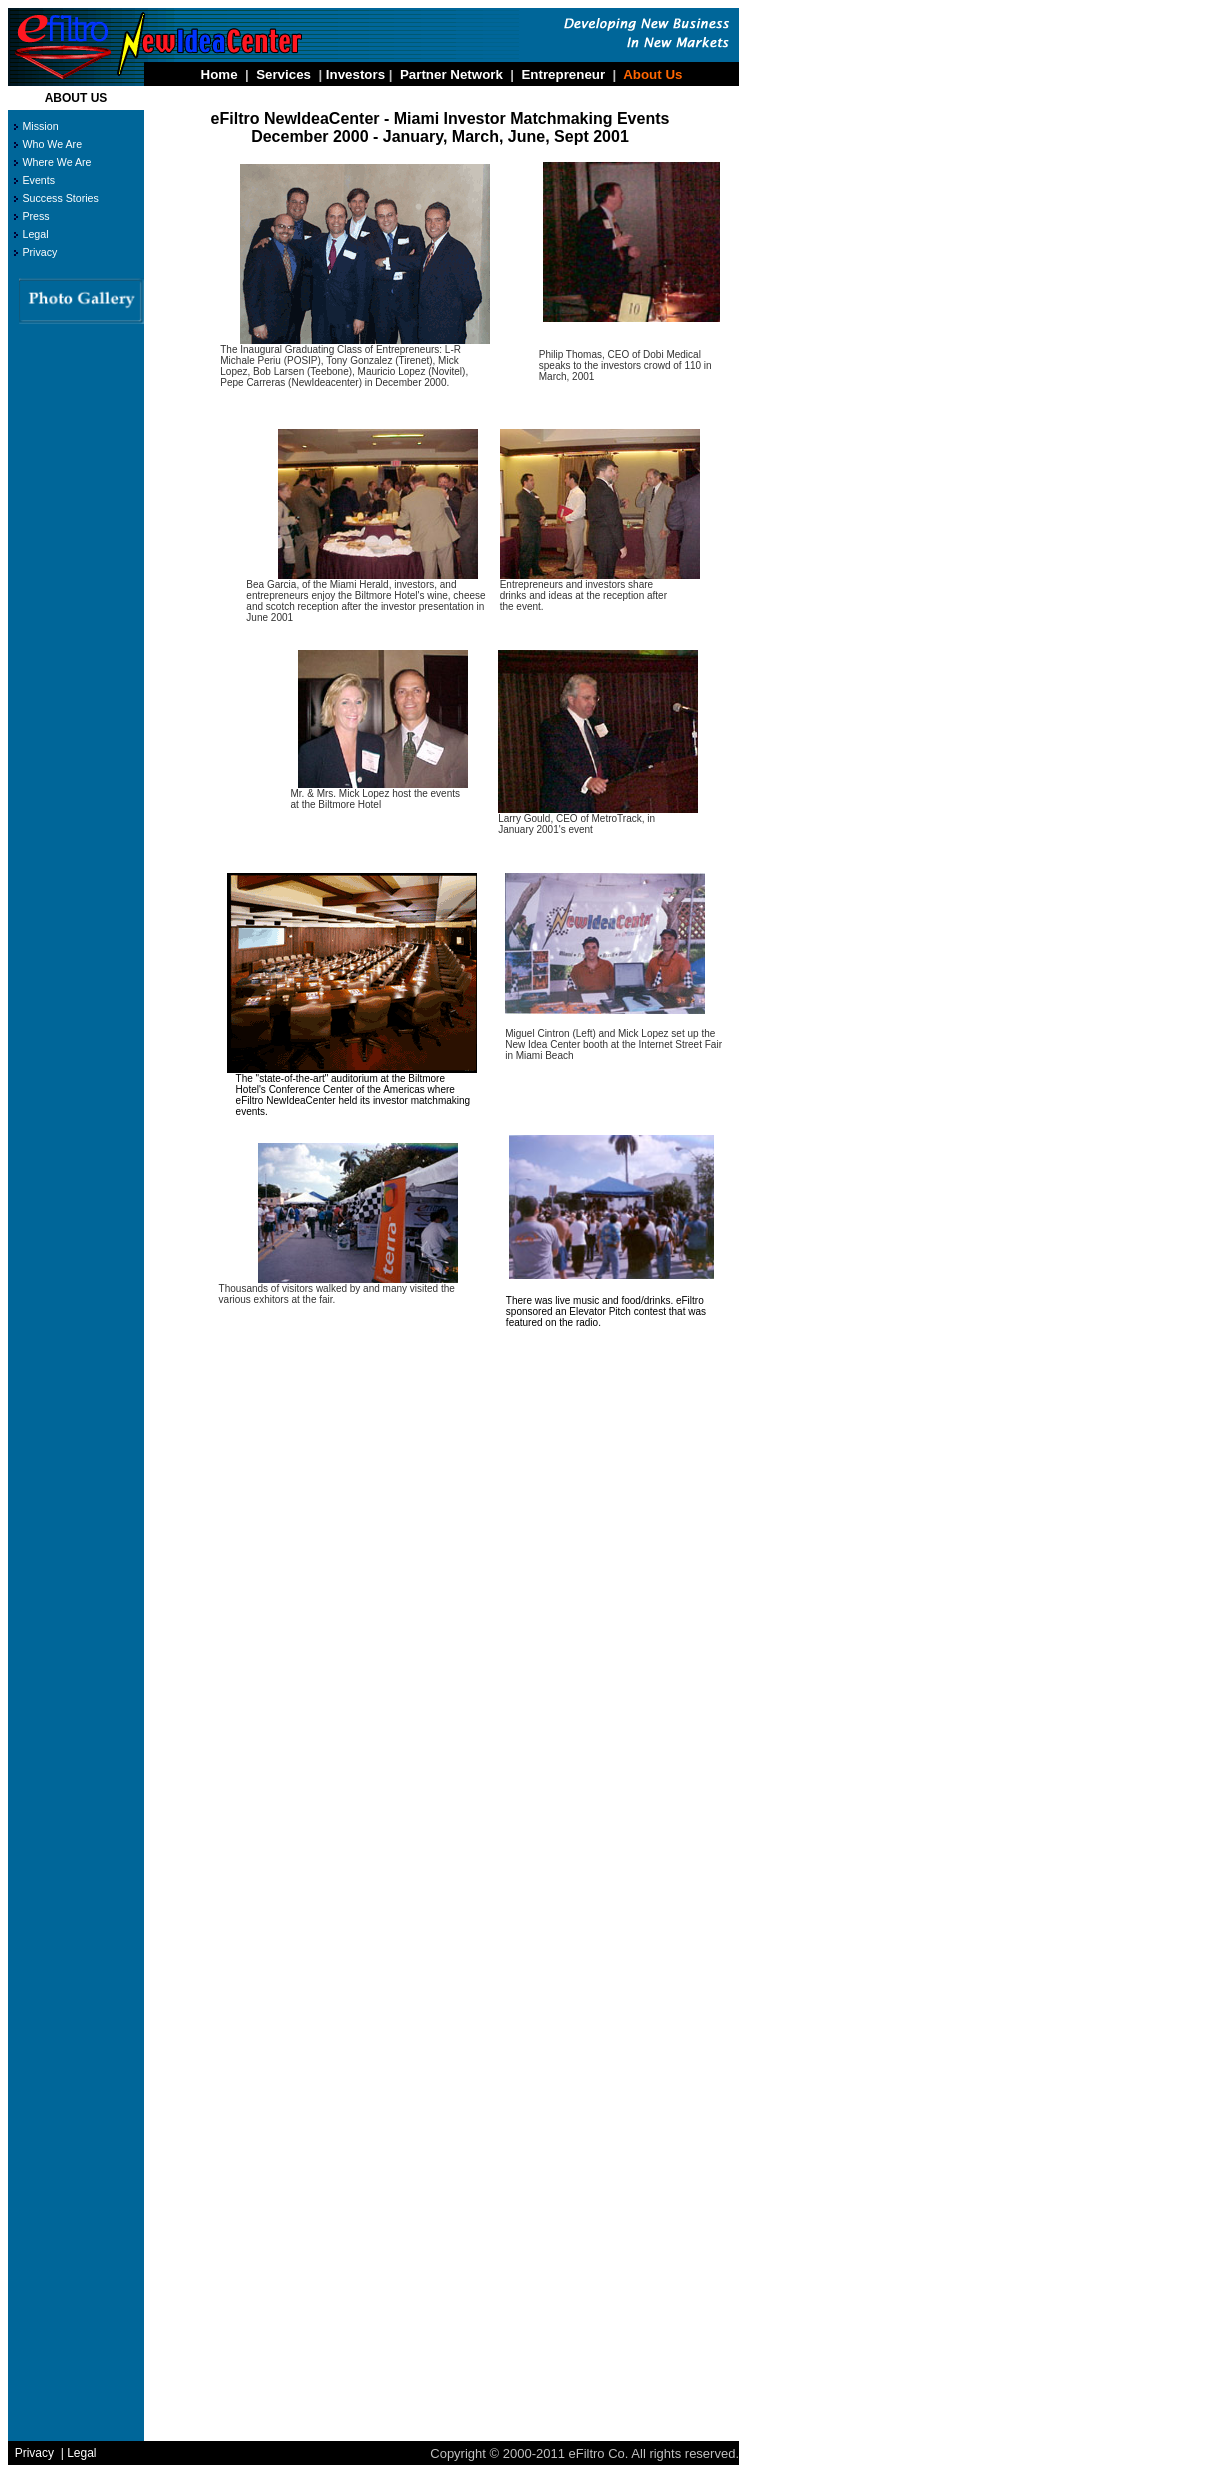 The width and height of the screenshot is (1207, 2473). What do you see at coordinates (39, 252) in the screenshot?
I see `Privacy` at bounding box center [39, 252].